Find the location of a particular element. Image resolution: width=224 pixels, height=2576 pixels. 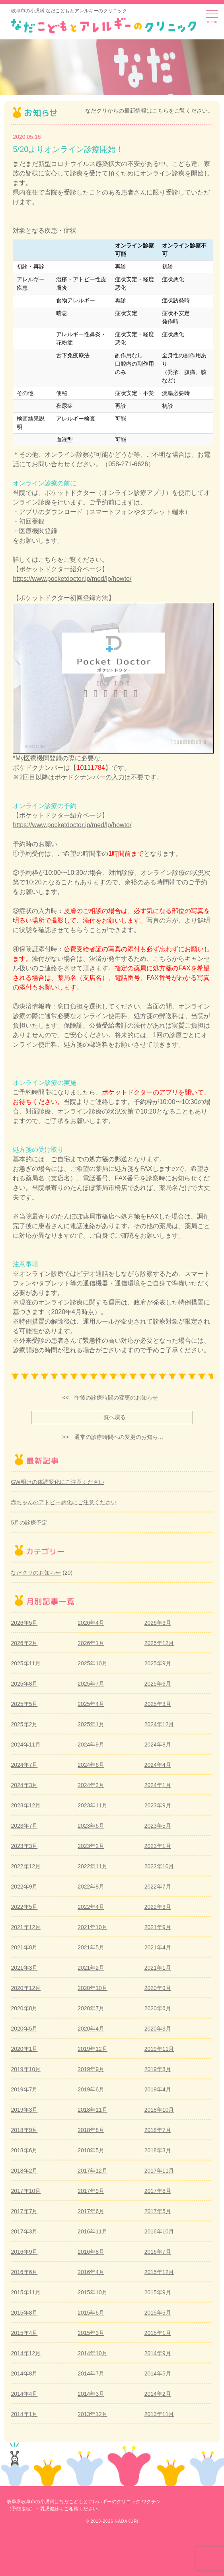

2014年12月 is located at coordinates (26, 2353).